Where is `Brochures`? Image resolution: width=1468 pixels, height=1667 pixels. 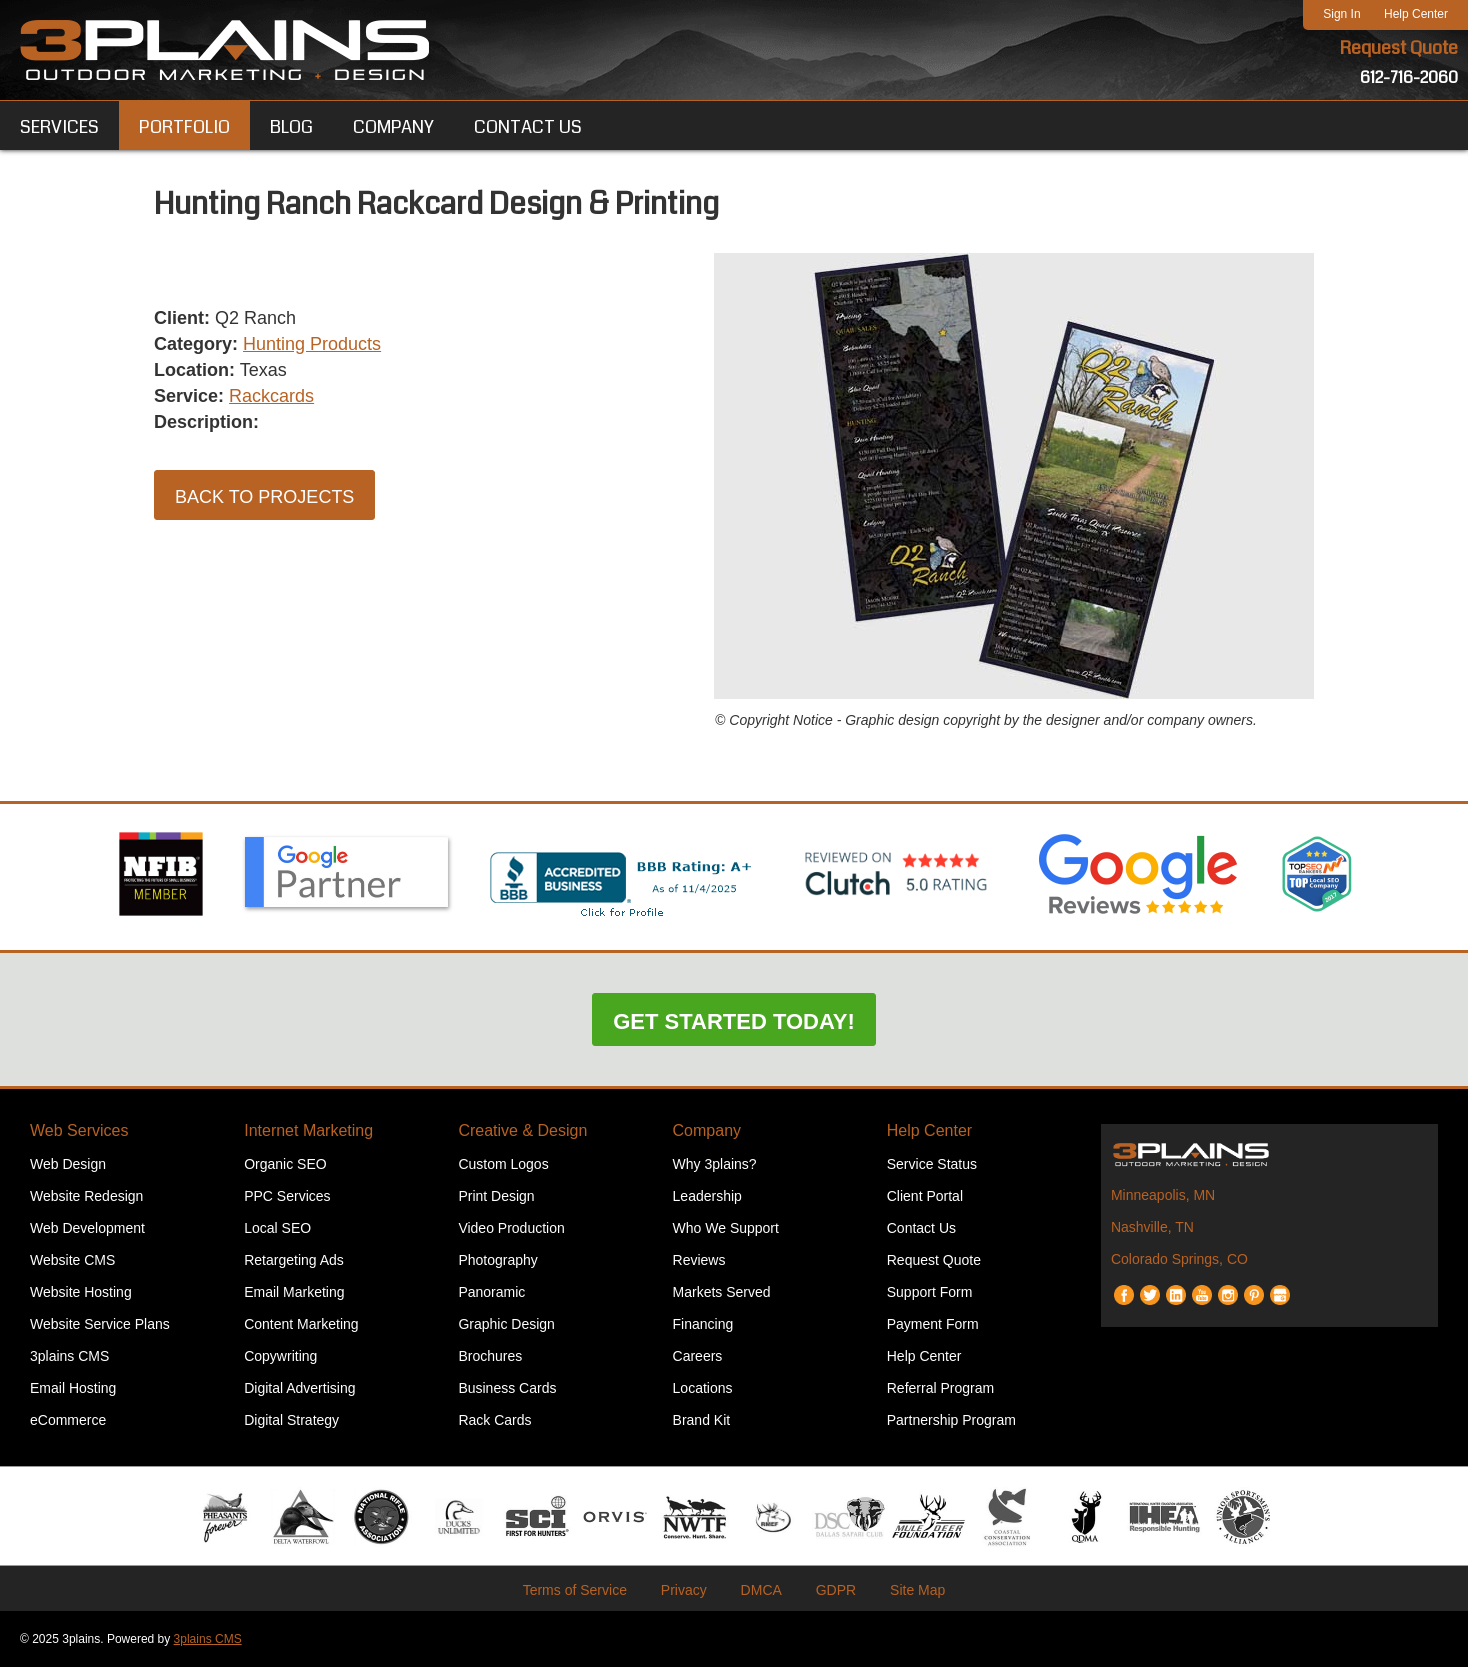
Brochures is located at coordinates (490, 1356).